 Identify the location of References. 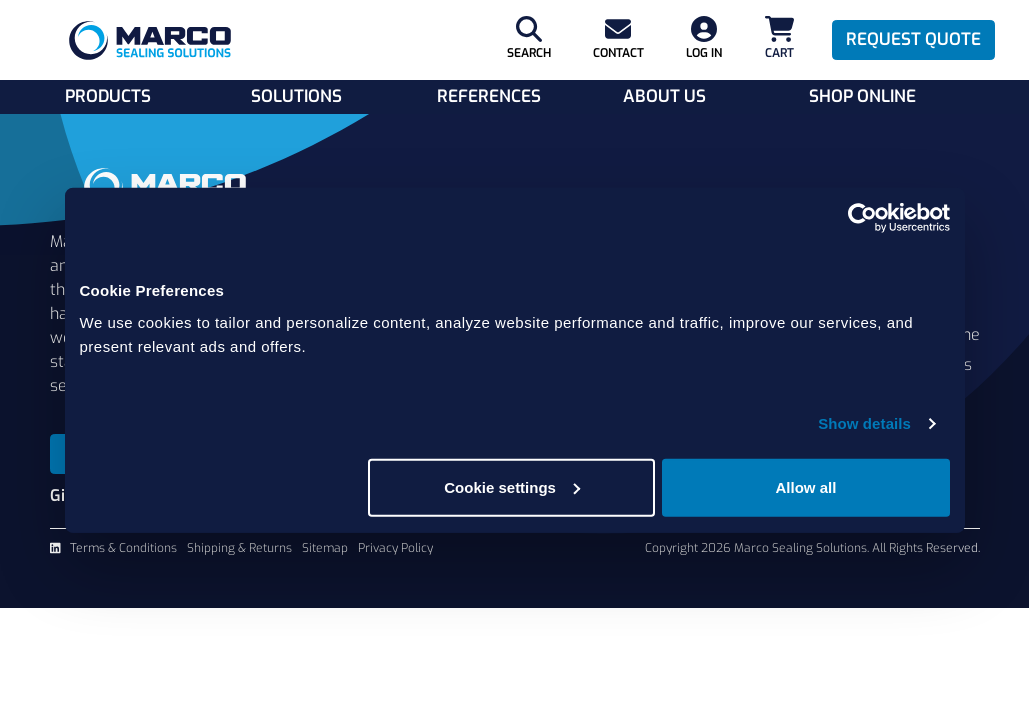
(489, 96).